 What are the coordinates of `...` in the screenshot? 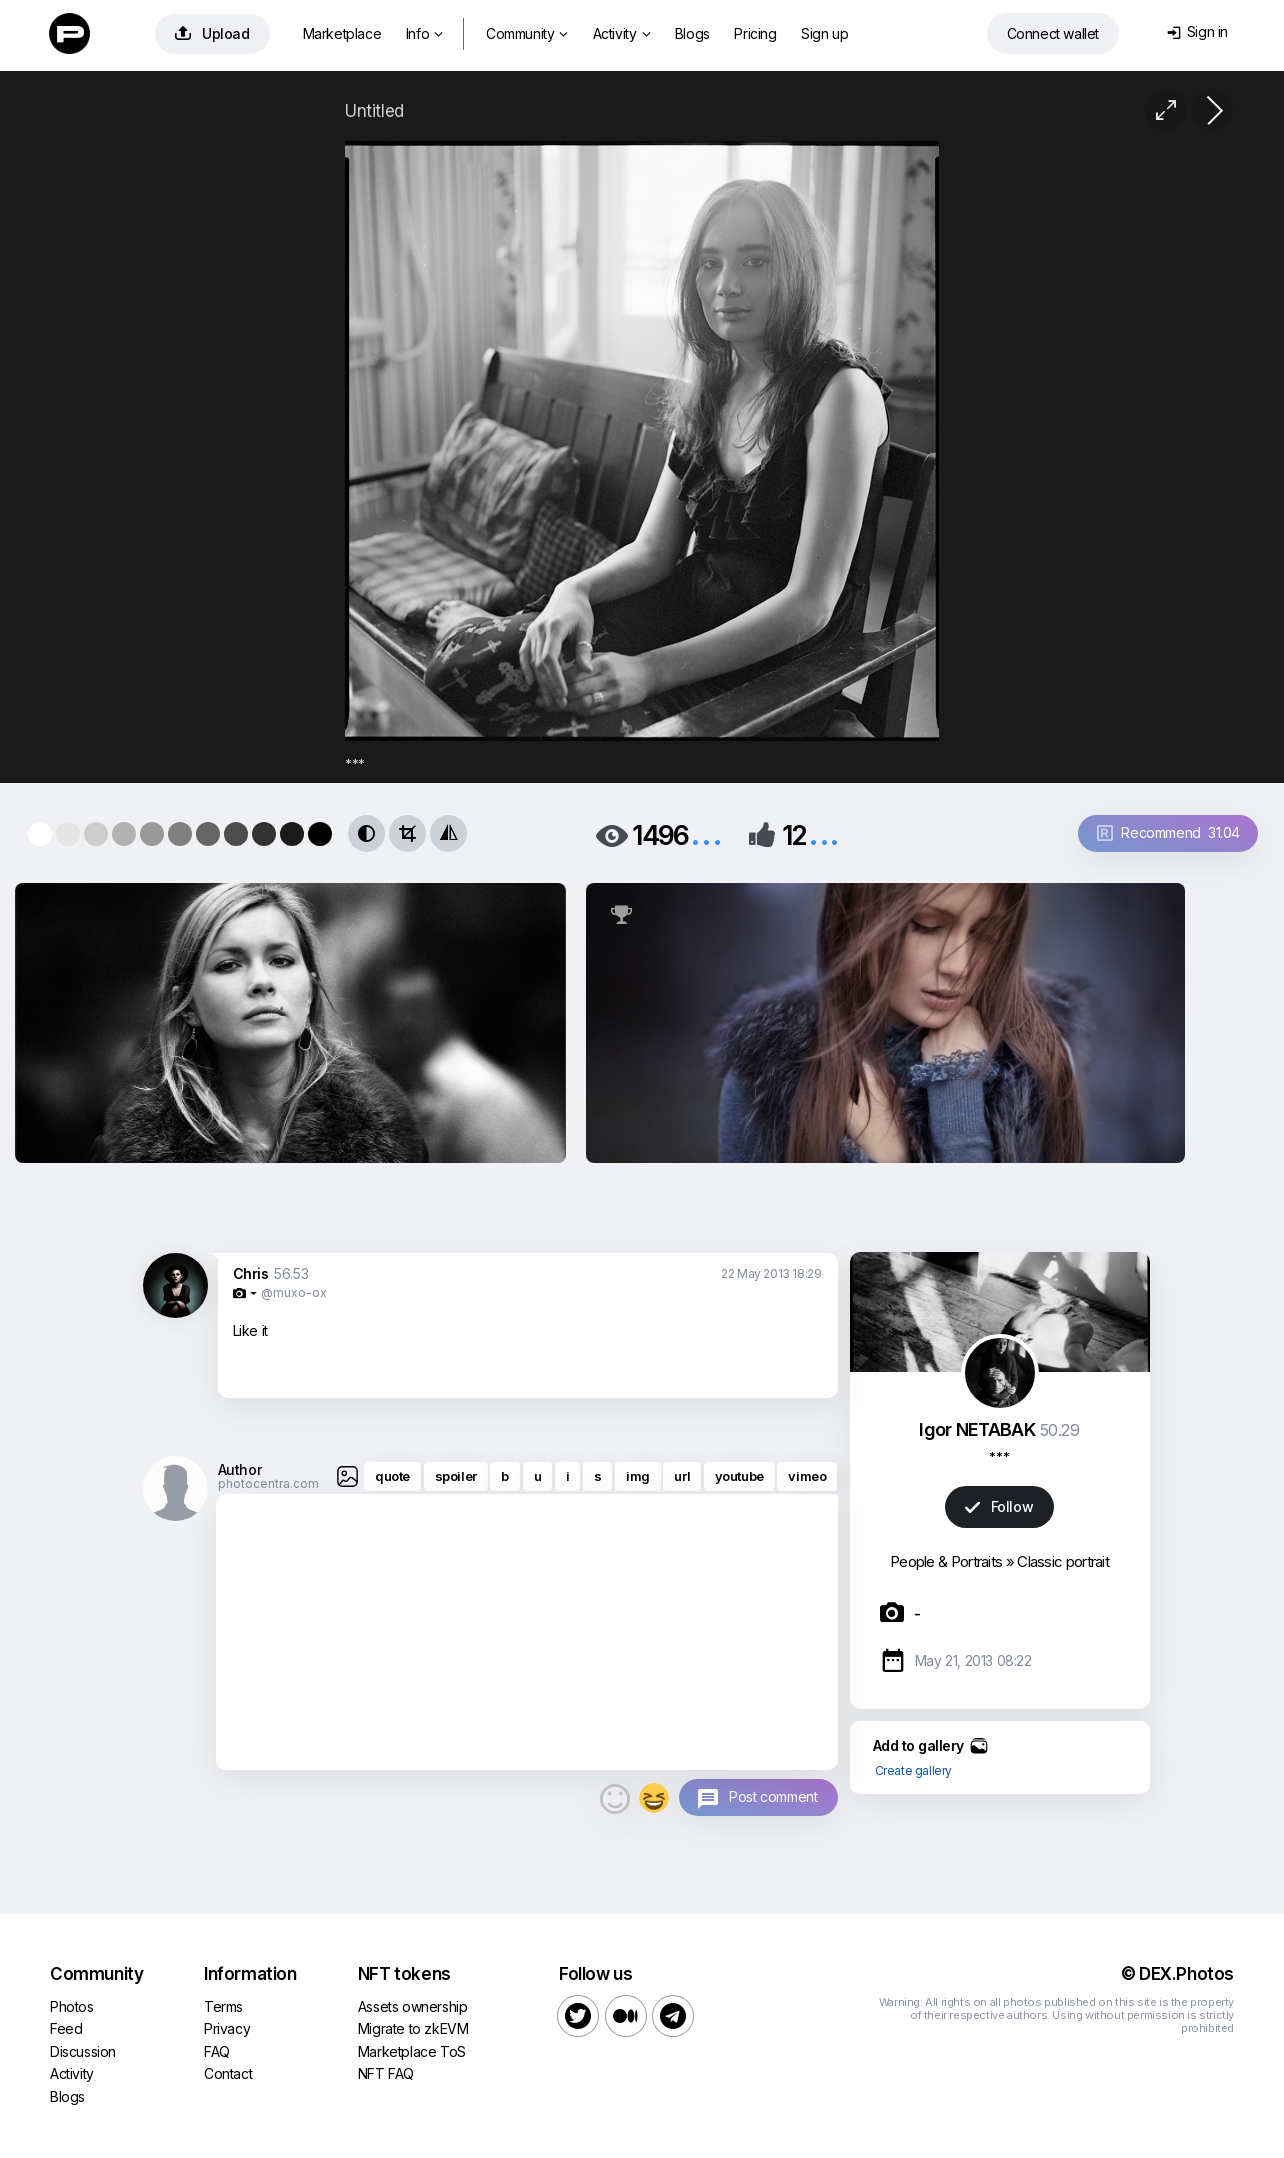 It's located at (706, 833).